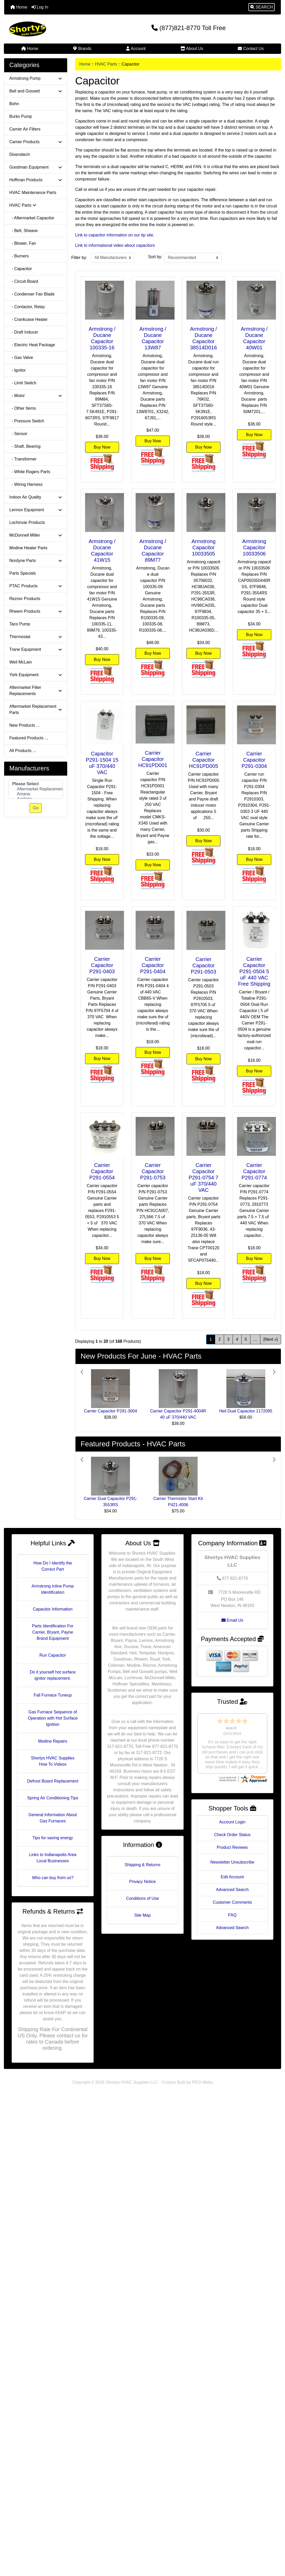 This screenshot has height=2576, width=285. I want to click on Aftermarket Filter Replacements, so click(35, 690).